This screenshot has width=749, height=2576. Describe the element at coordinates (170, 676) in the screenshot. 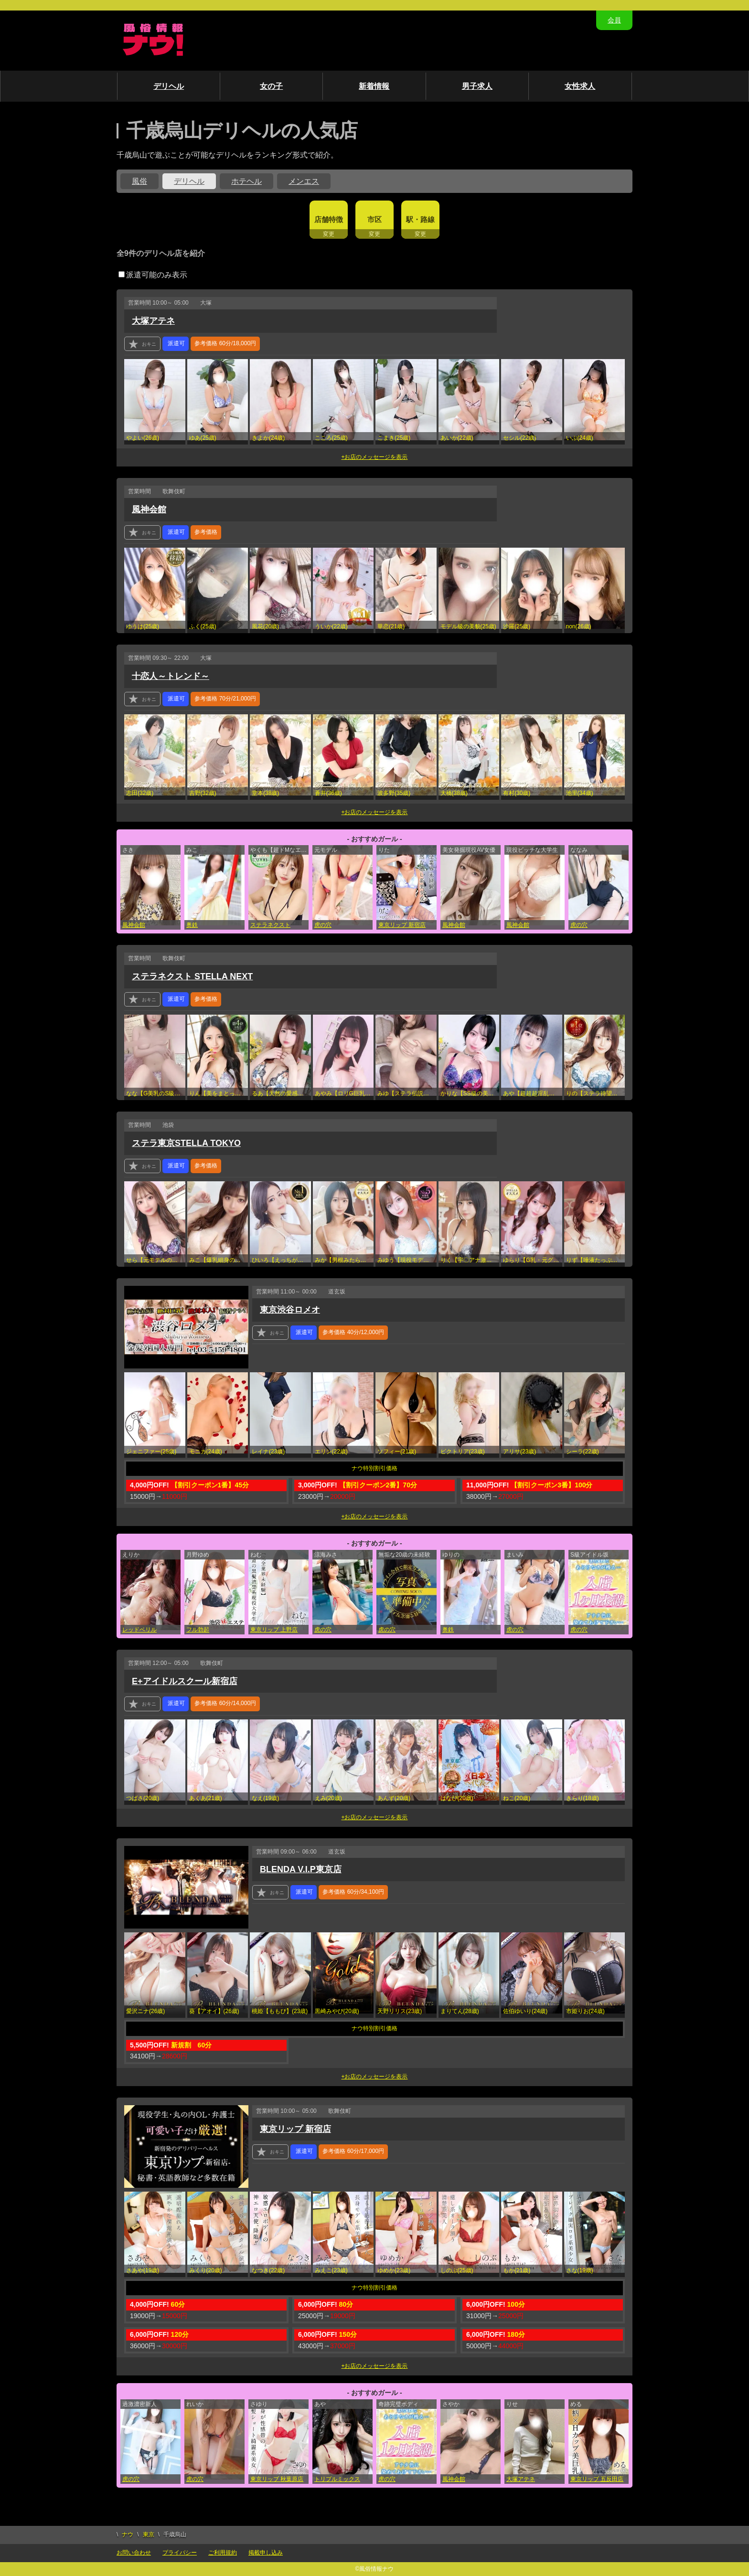

I see `十恋人～トレンド～` at that location.